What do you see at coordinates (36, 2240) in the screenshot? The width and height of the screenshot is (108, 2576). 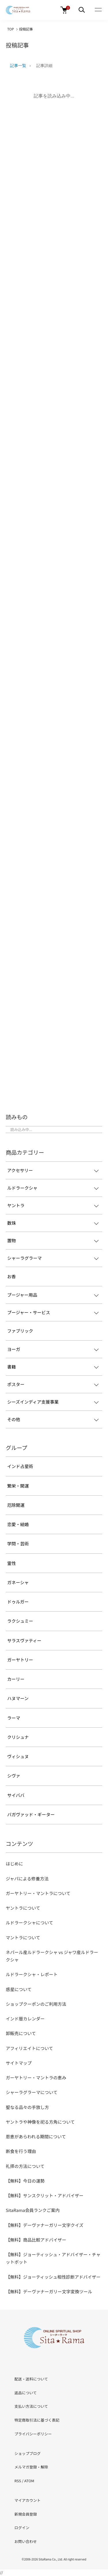 I see `【無料】商品比較アドバイザー` at bounding box center [36, 2240].